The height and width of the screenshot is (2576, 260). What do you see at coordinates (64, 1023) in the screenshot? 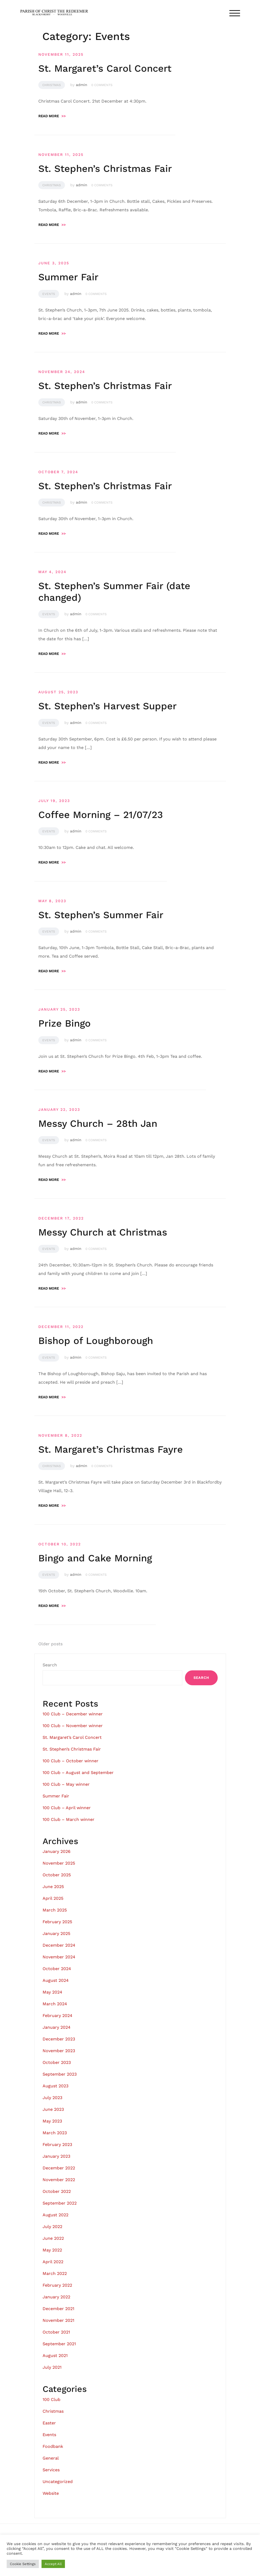
I see `Prize Bingo` at bounding box center [64, 1023].